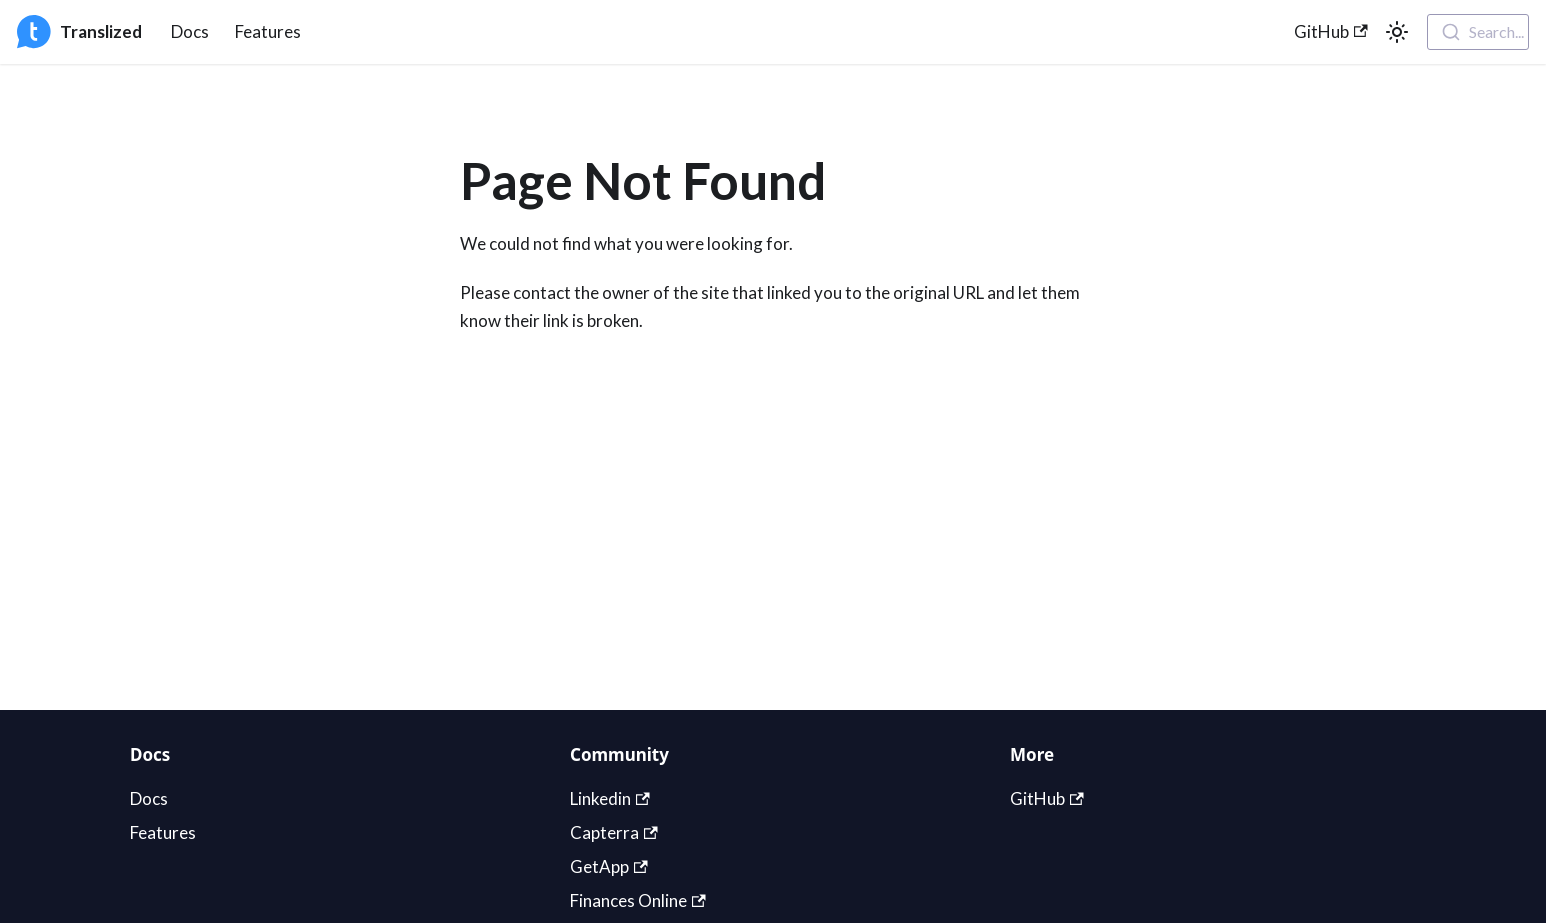 The image size is (1546, 923). Describe the element at coordinates (1331, 31) in the screenshot. I see `GitHub` at that location.